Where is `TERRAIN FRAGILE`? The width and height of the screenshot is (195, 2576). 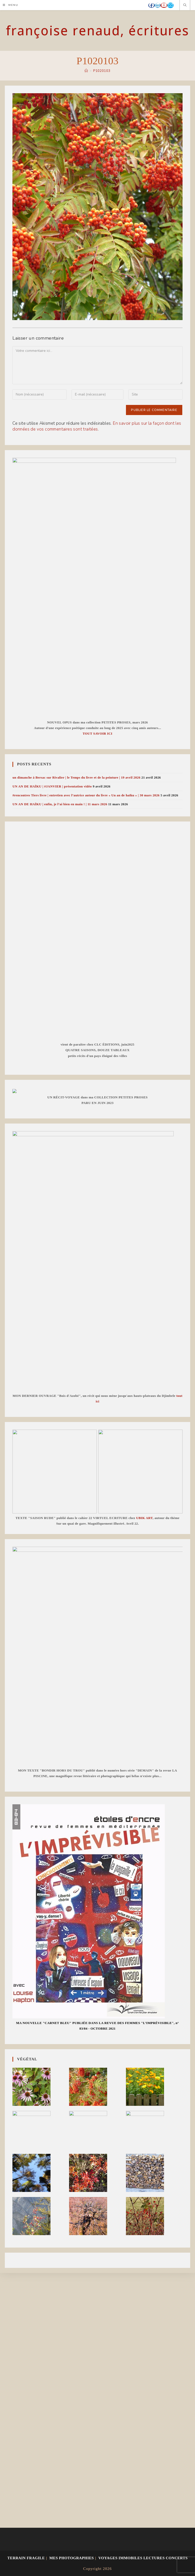
TERRAIN FRAGILE is located at coordinates (26, 2303).